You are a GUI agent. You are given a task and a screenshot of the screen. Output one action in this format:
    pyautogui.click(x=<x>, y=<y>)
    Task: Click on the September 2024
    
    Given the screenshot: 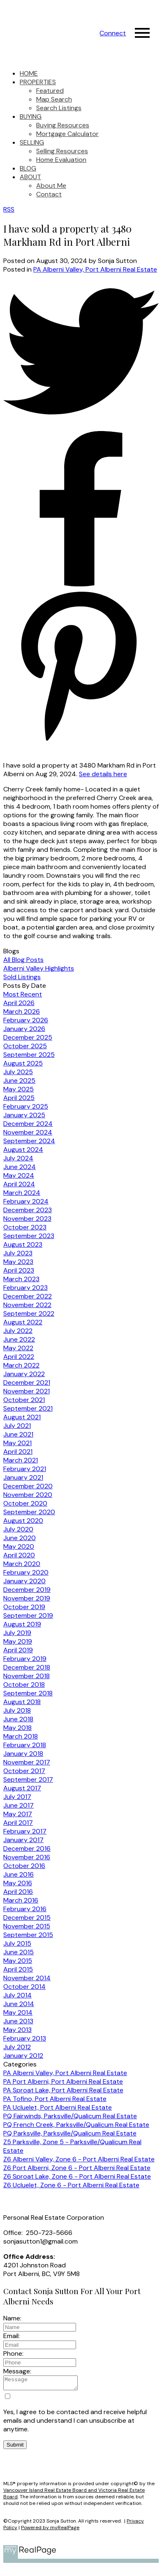 What is the action you would take?
    pyautogui.click(x=29, y=1141)
    